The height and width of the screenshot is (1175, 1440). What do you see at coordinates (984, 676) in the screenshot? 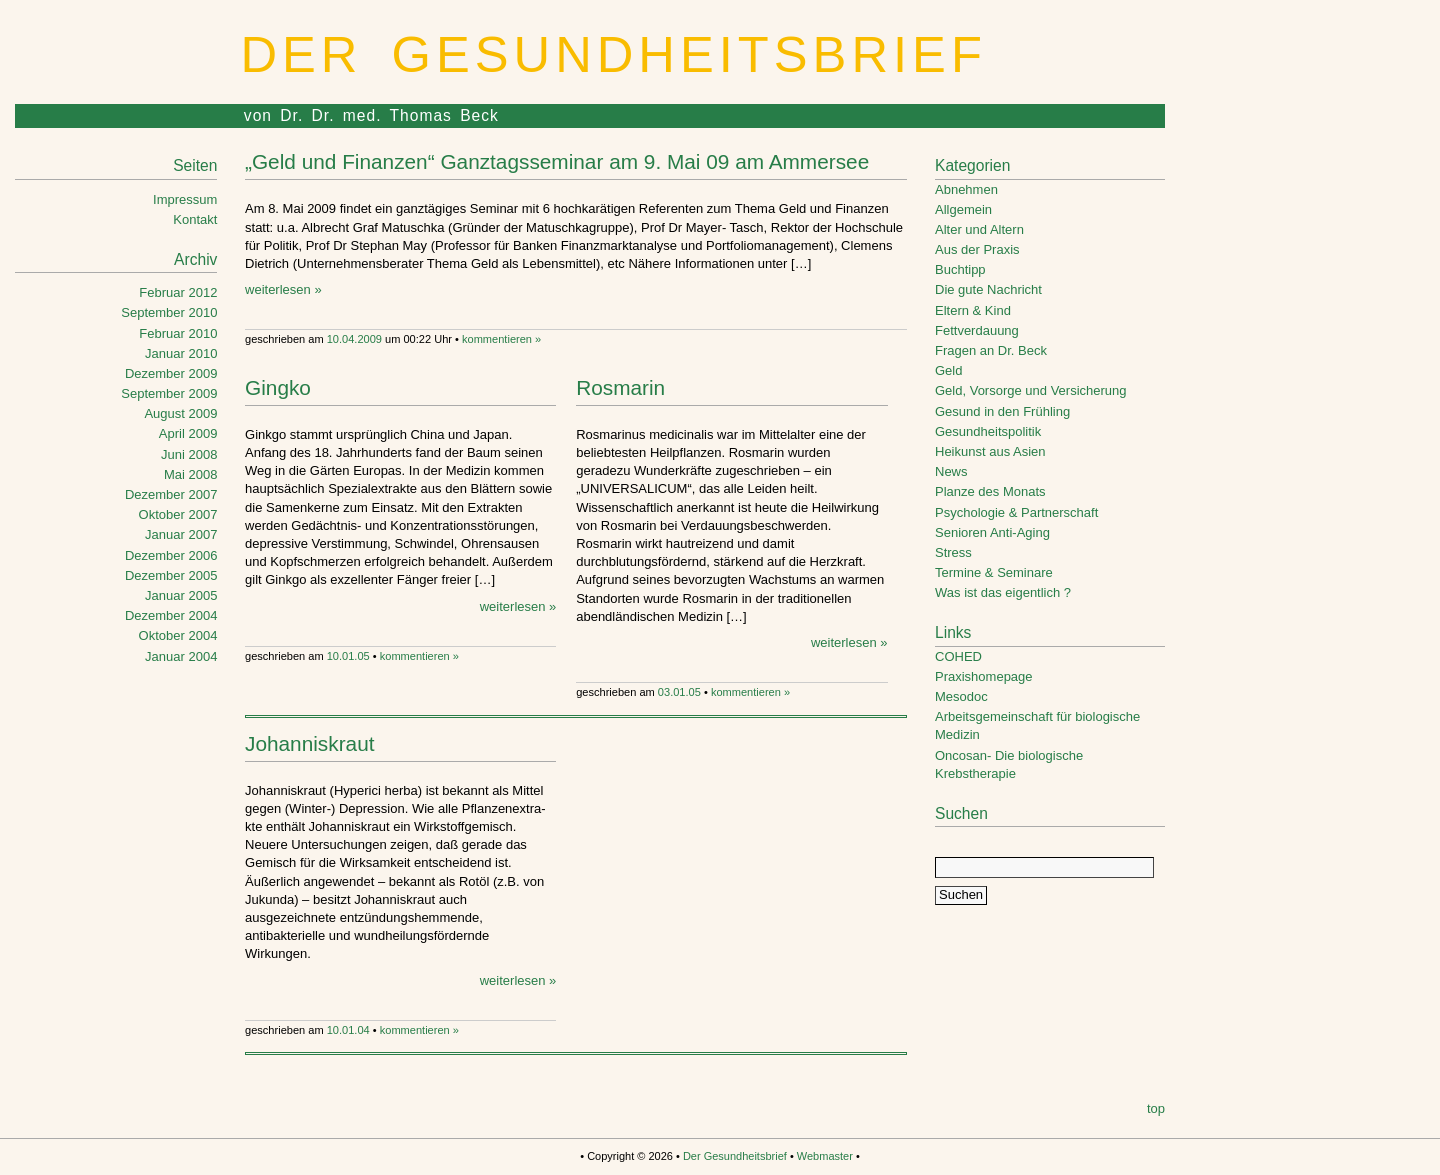
I see `Praxishomepage` at bounding box center [984, 676].